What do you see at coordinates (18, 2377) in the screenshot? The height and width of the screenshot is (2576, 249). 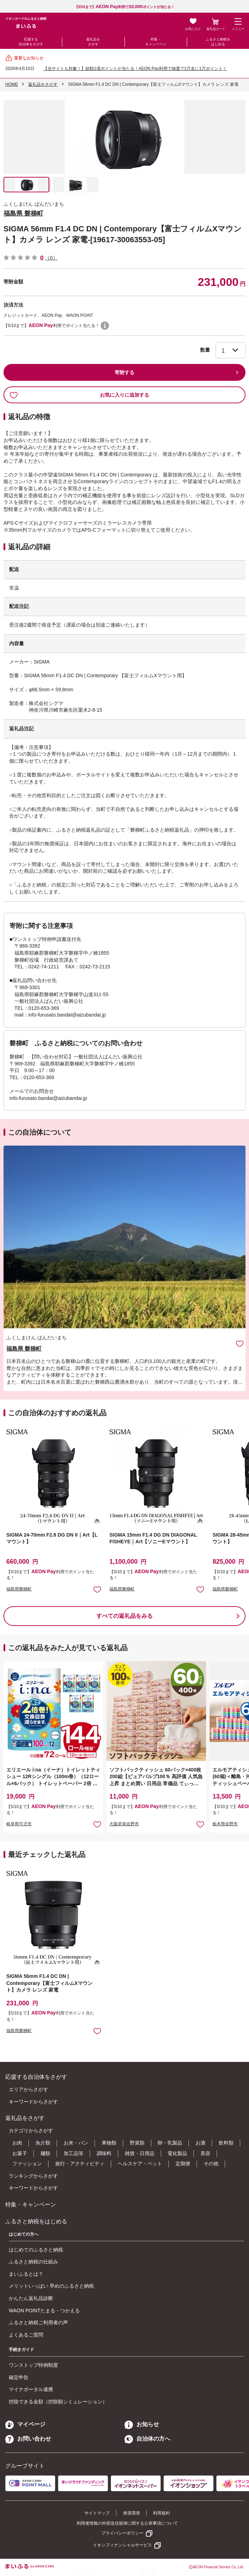 I see `確定申告` at bounding box center [18, 2377].